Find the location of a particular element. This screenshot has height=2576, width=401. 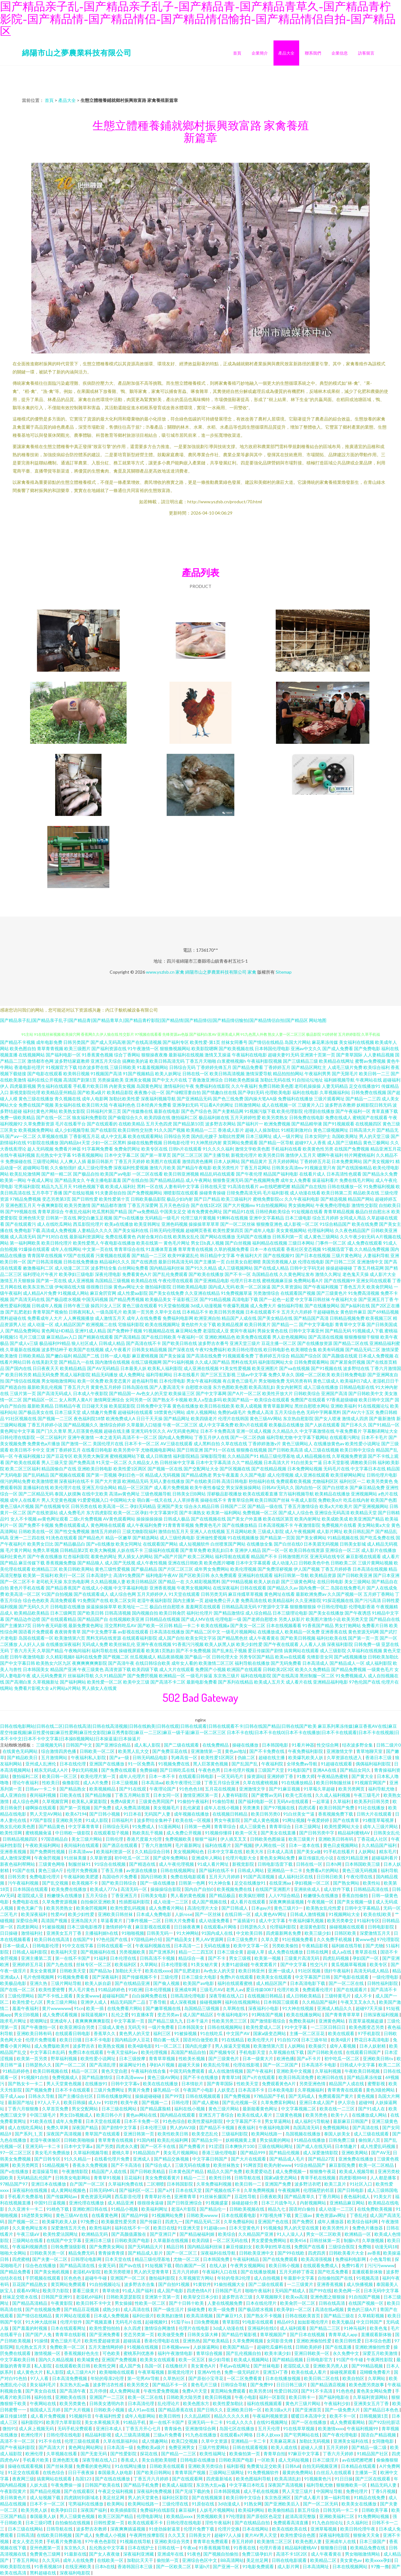

欧美内射www is located at coordinates (278, 2165).